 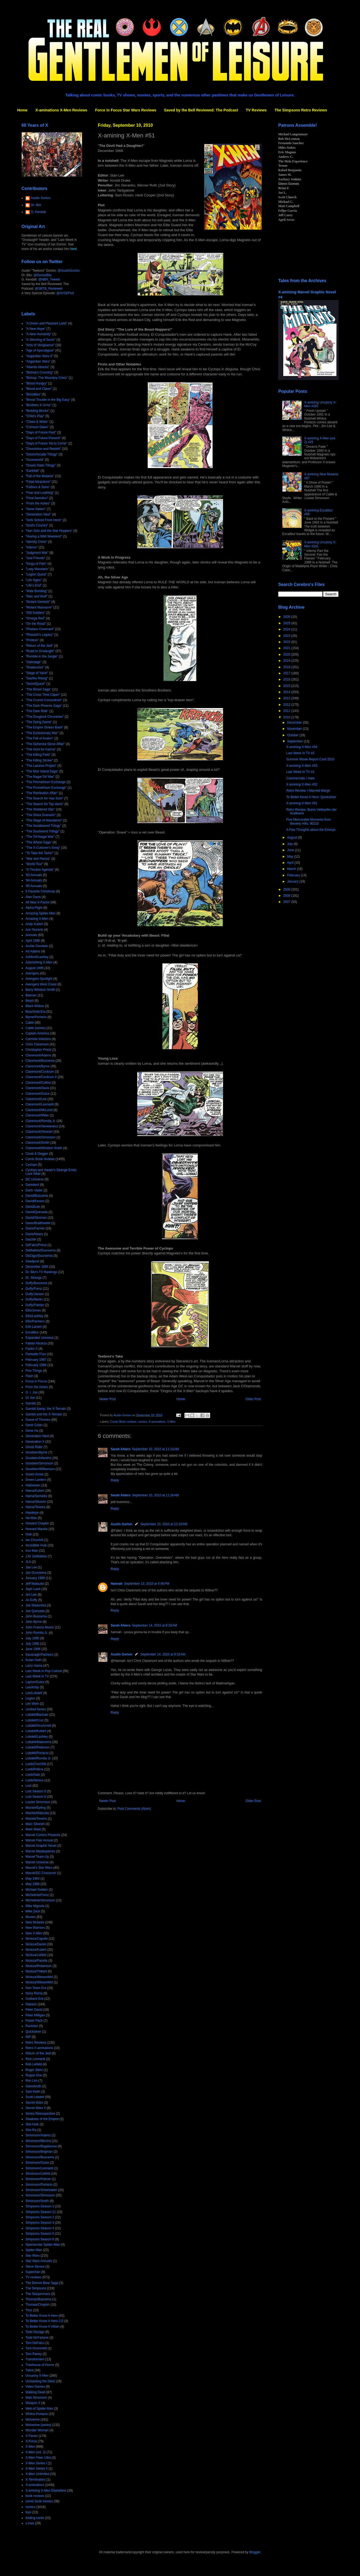 I want to click on Beast, so click(x=29, y=1001).